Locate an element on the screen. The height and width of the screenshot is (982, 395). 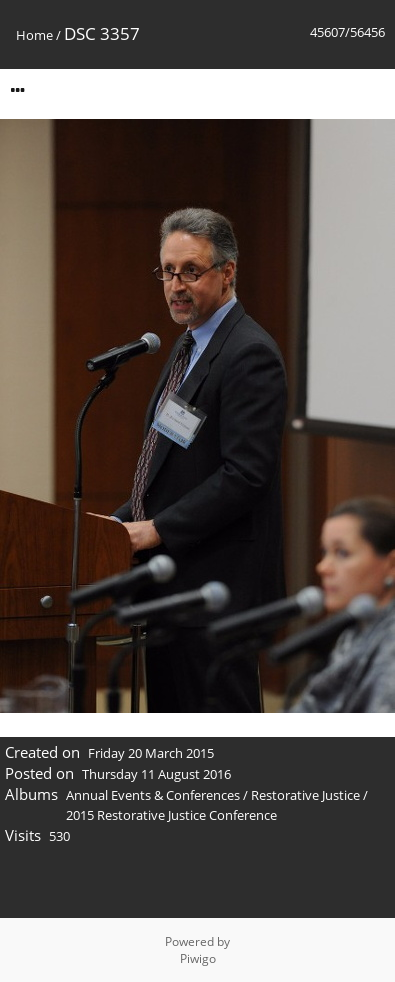
Home is located at coordinates (34, 35).